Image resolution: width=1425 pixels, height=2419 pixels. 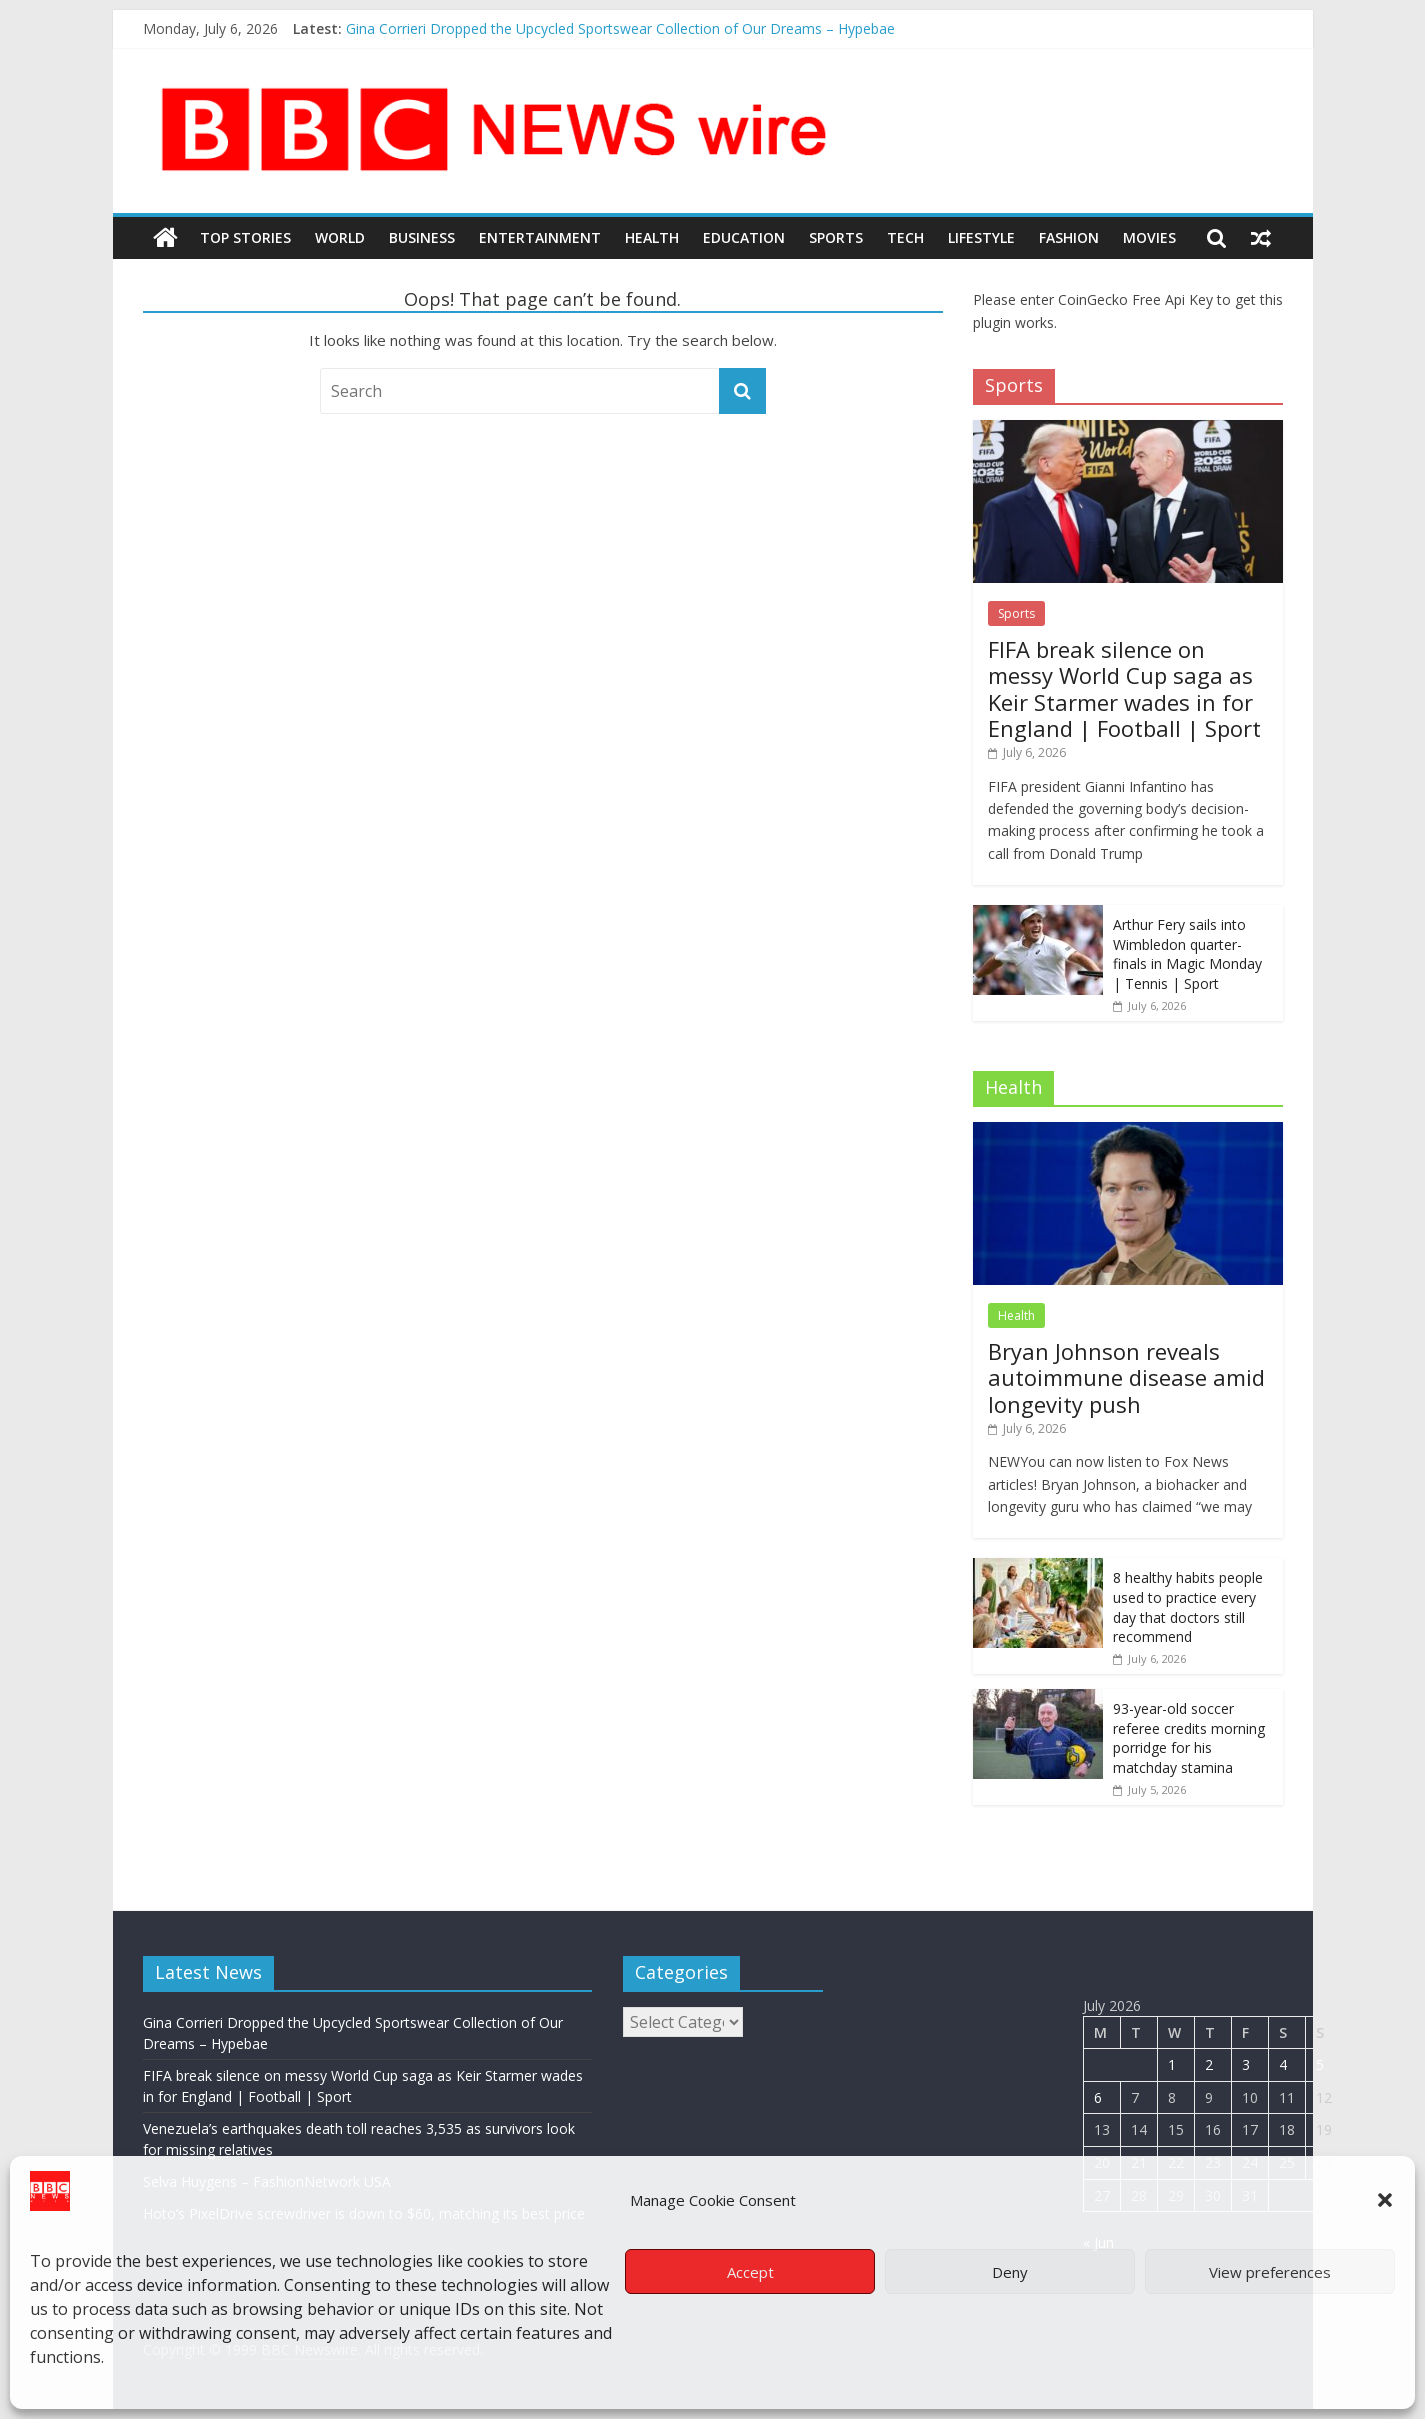 I want to click on 6 [Posts published on July 6, 2026], so click(x=1098, y=2097).